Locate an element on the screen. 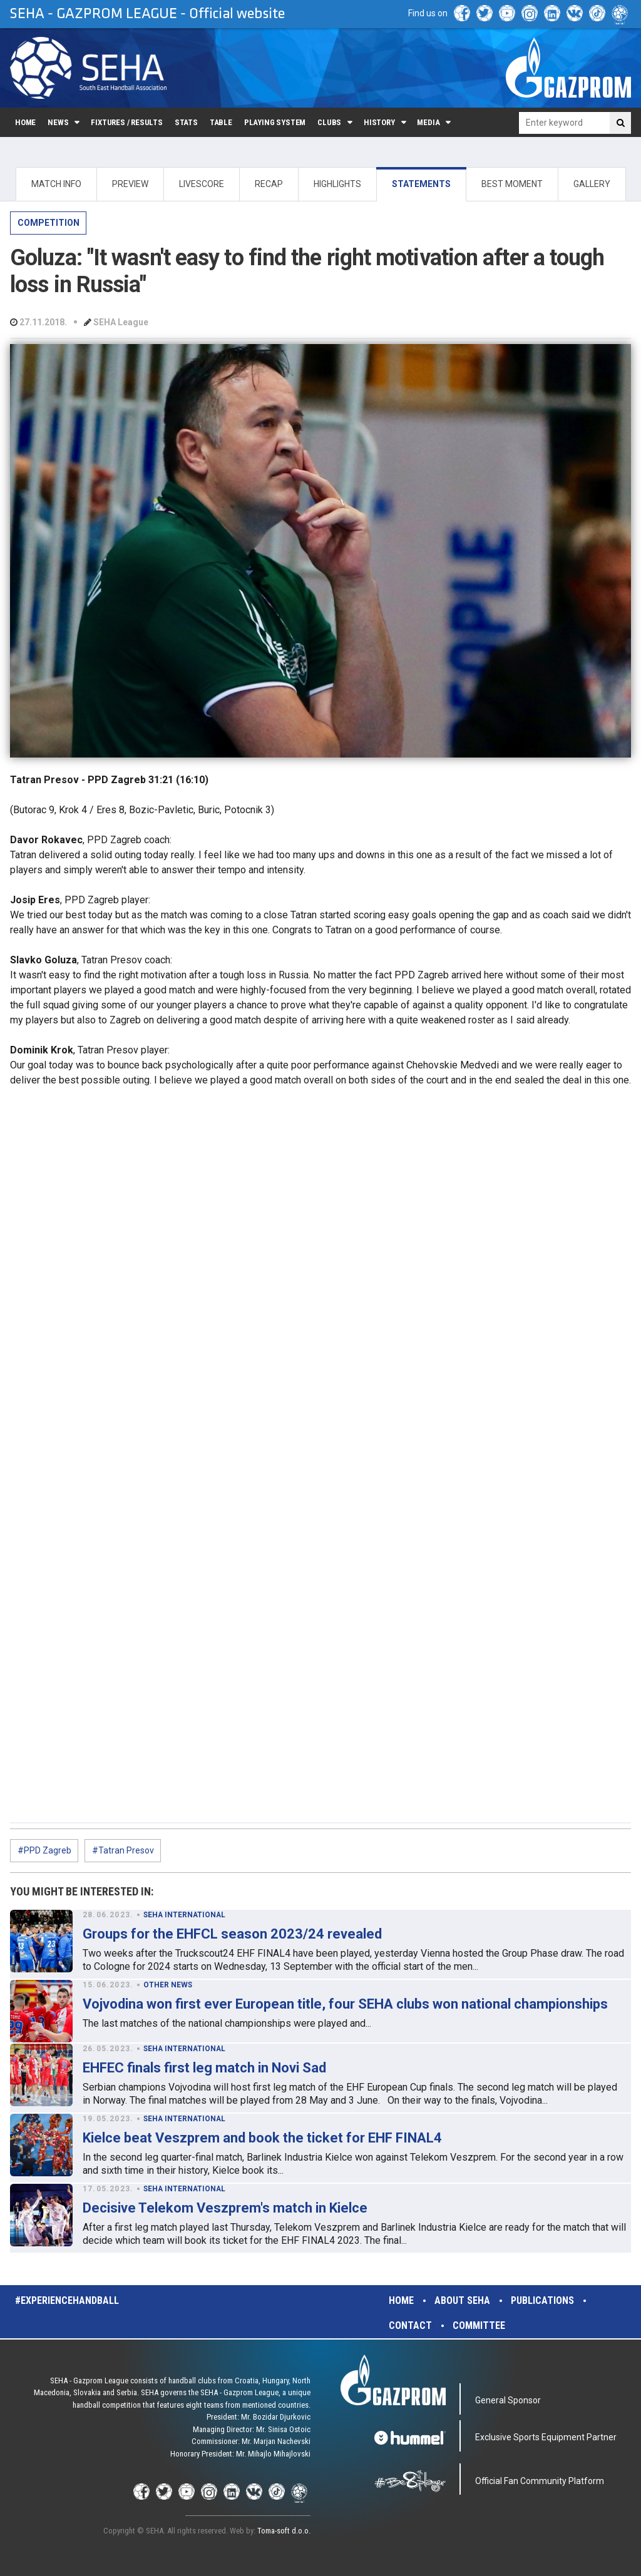  #Tatran Presov is located at coordinates (123, 1850).